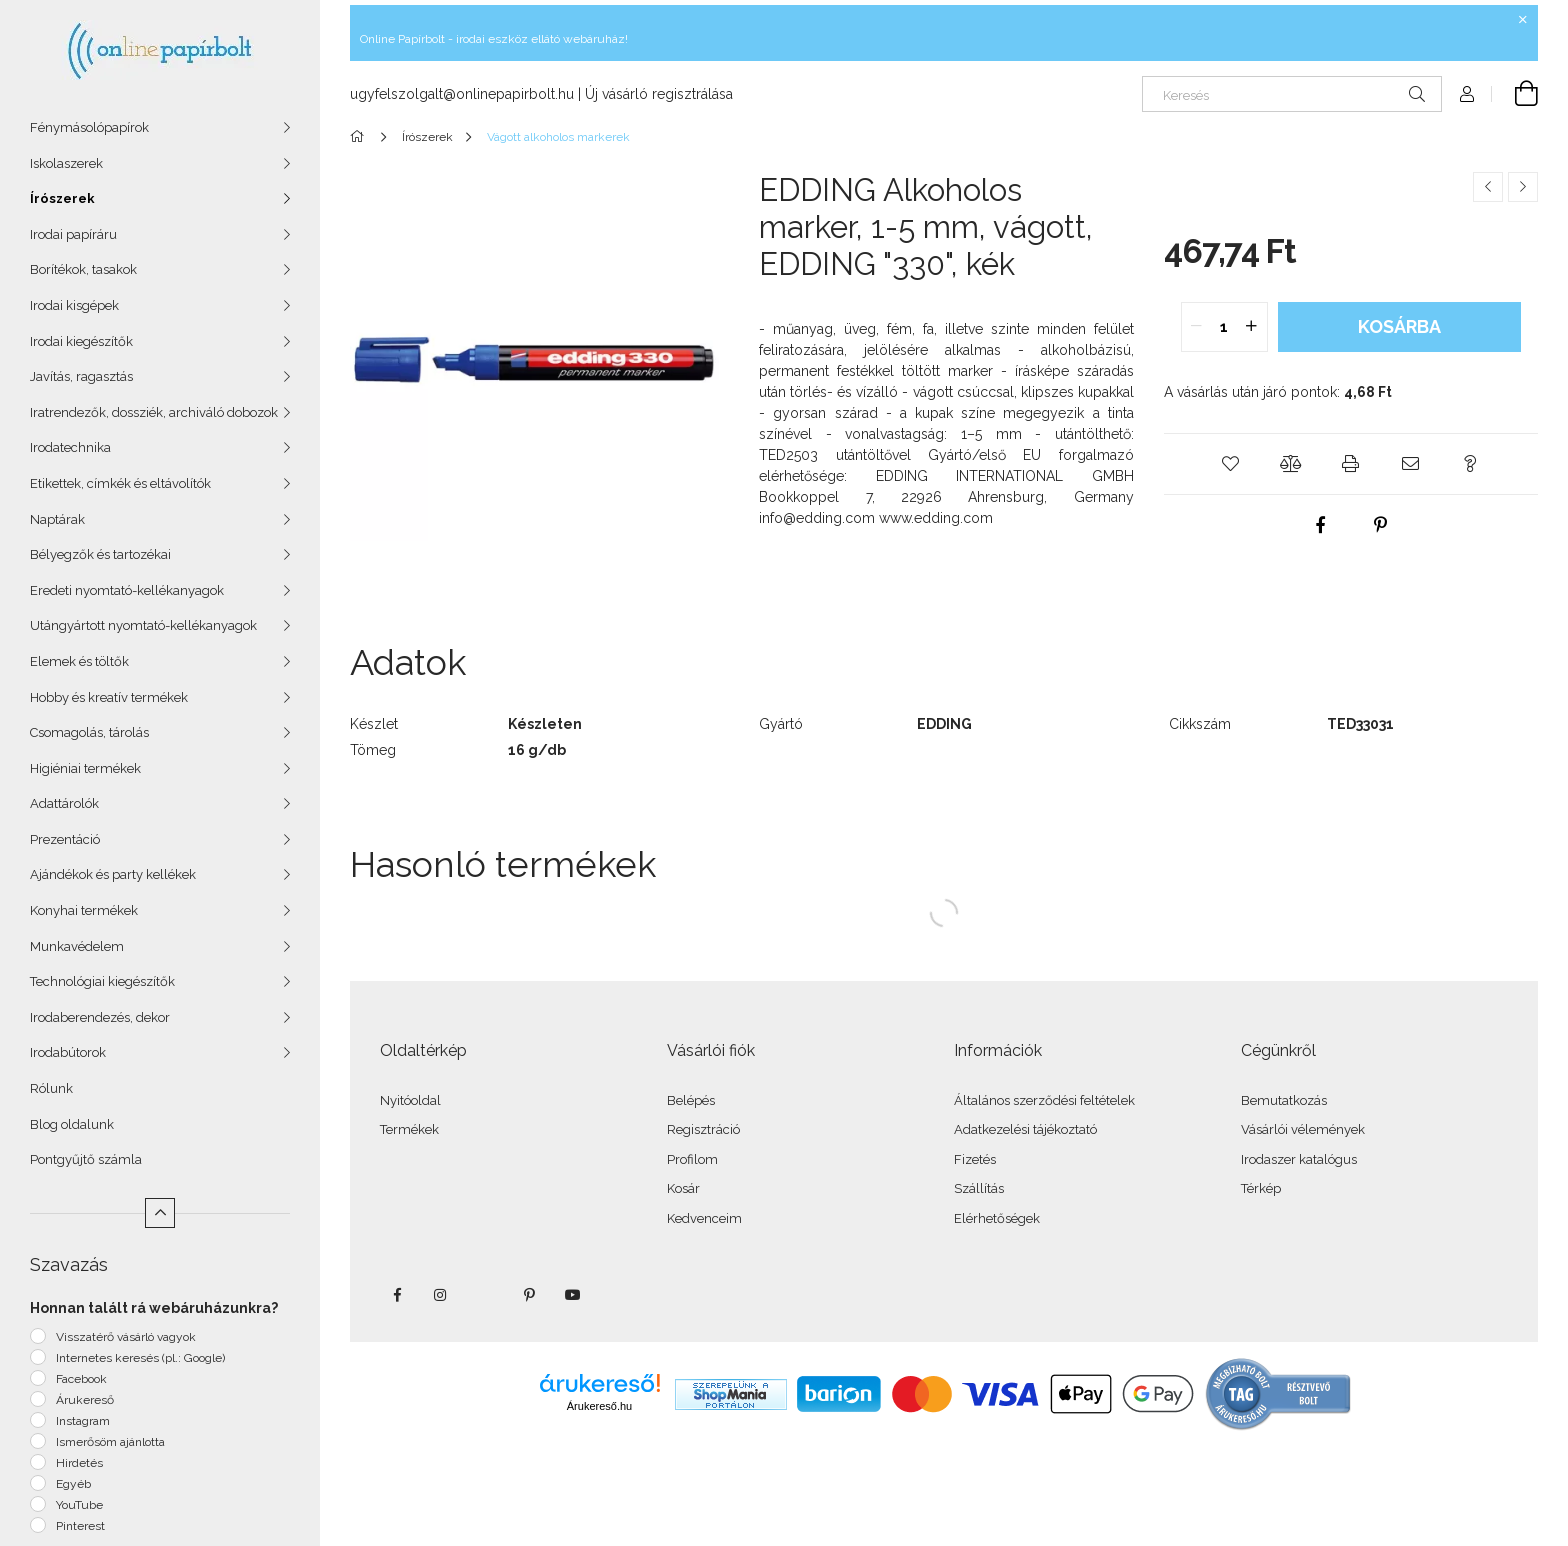 Image resolution: width=1568 pixels, height=1546 pixels. I want to click on Általános szerződési feltételek, so click(1044, 1100).